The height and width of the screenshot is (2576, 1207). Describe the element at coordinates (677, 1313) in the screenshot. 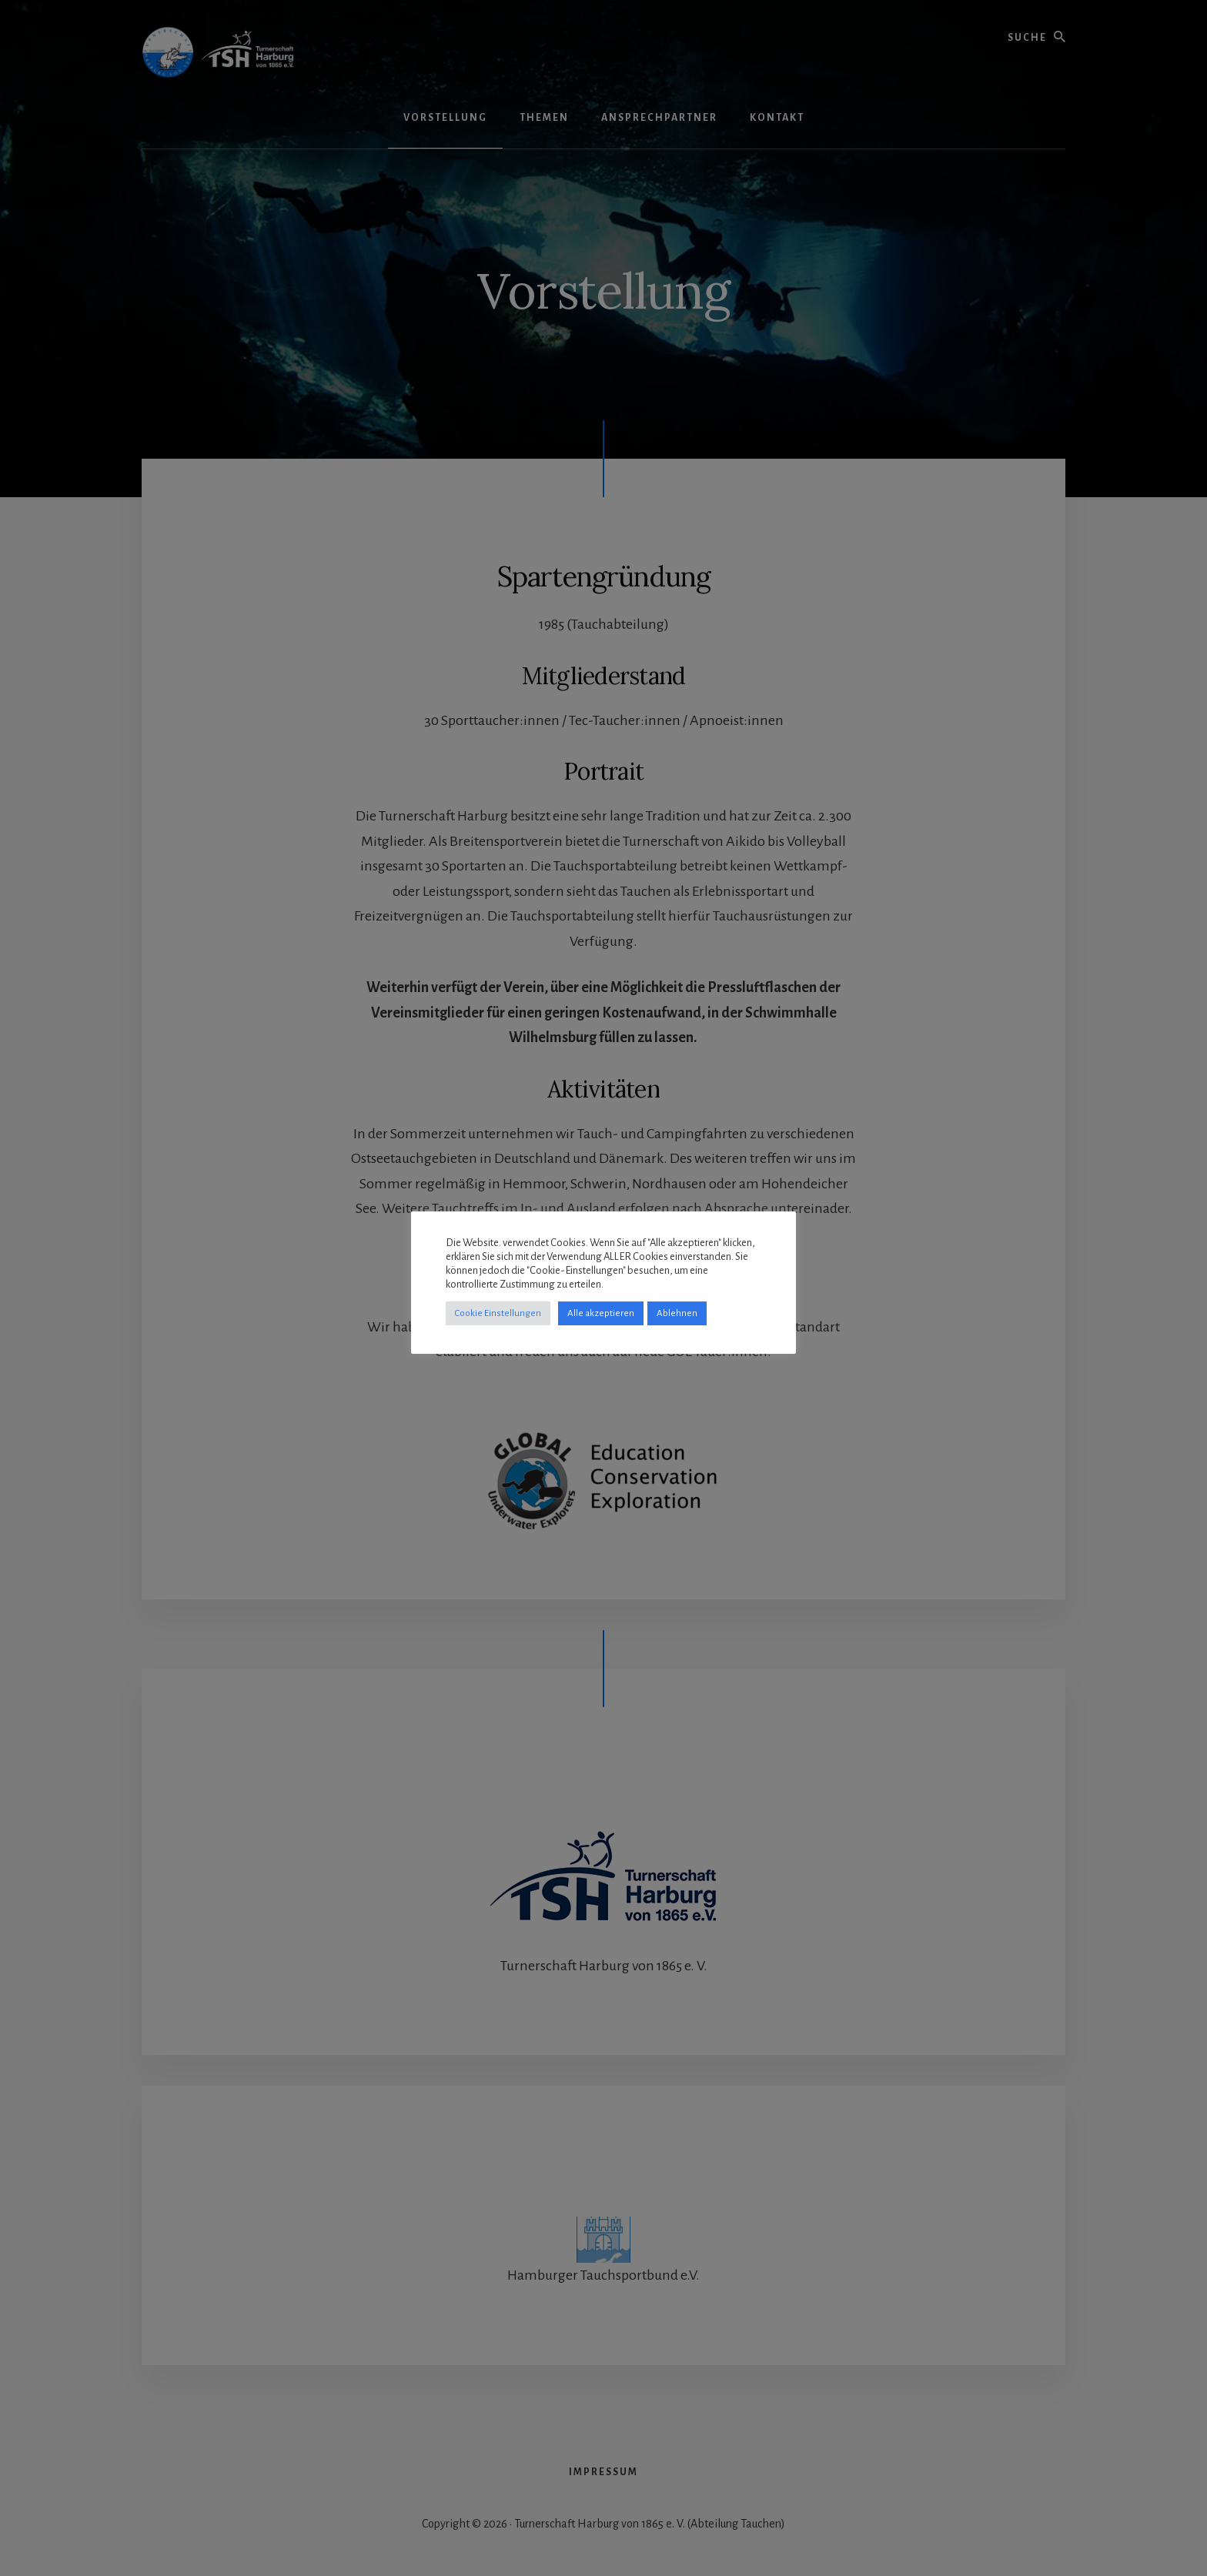

I see `Ablehnen [button]` at that location.